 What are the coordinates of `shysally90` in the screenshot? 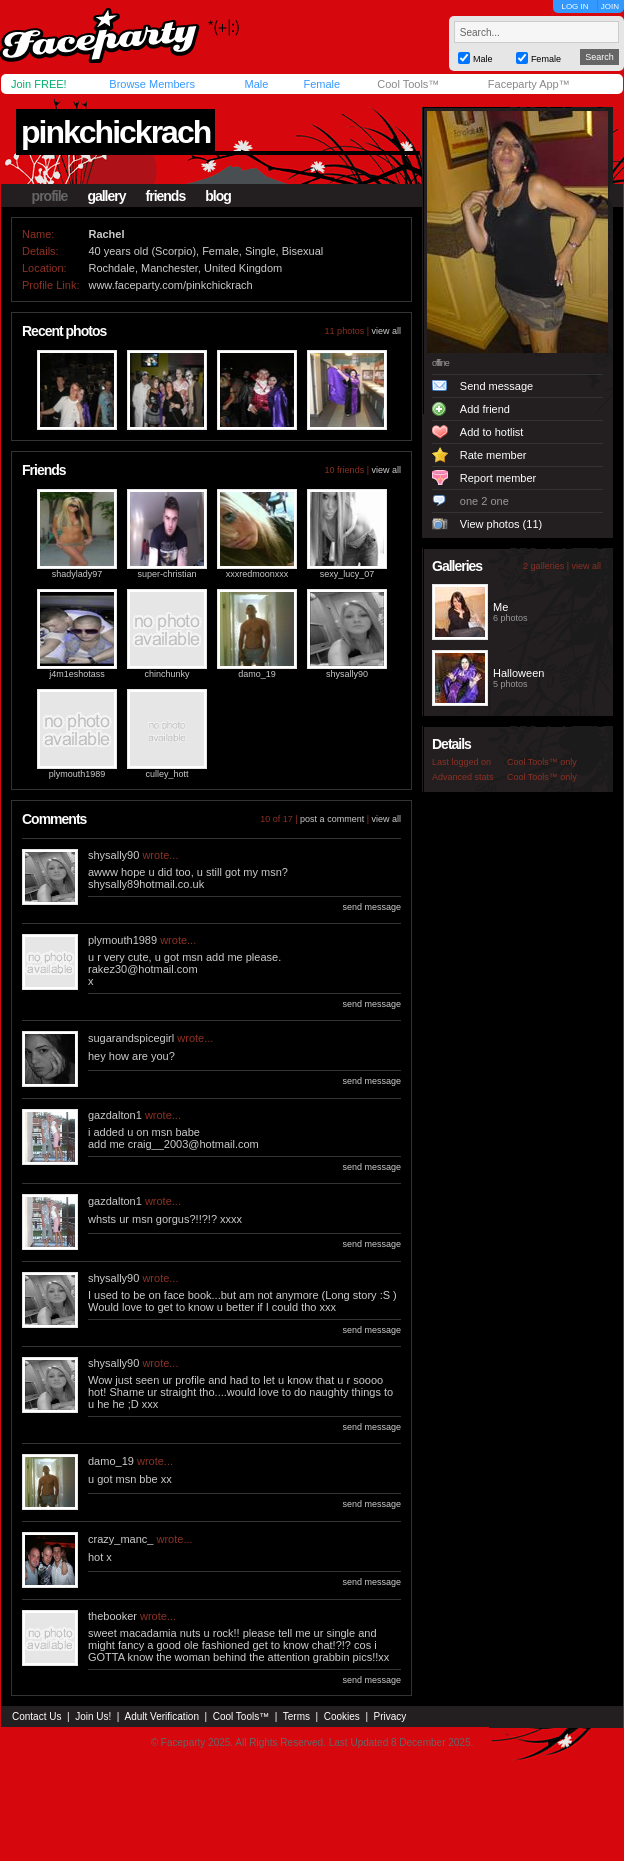 It's located at (347, 674).